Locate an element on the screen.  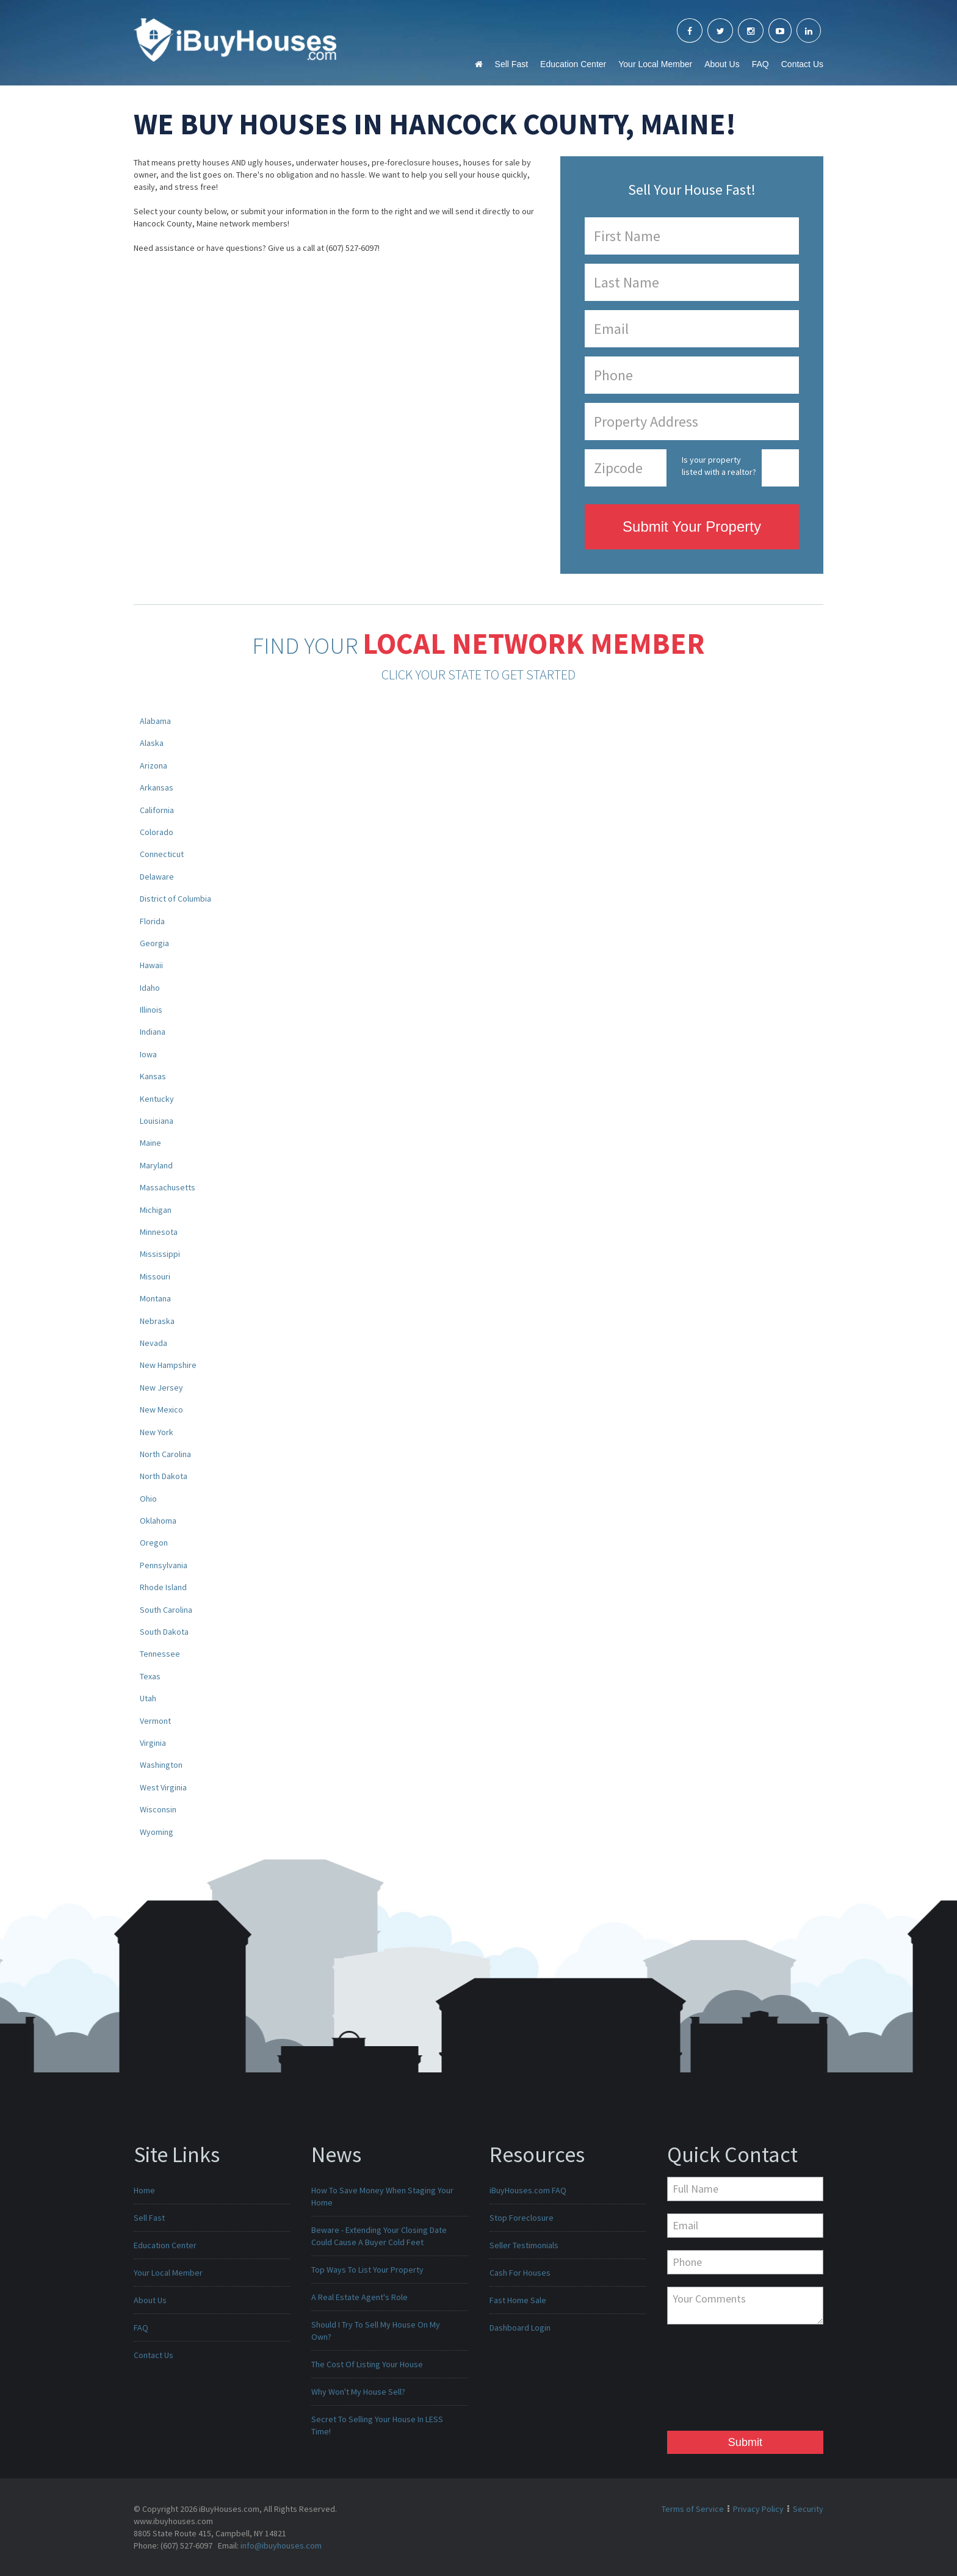
New Hampshire is located at coordinates (168, 1364).